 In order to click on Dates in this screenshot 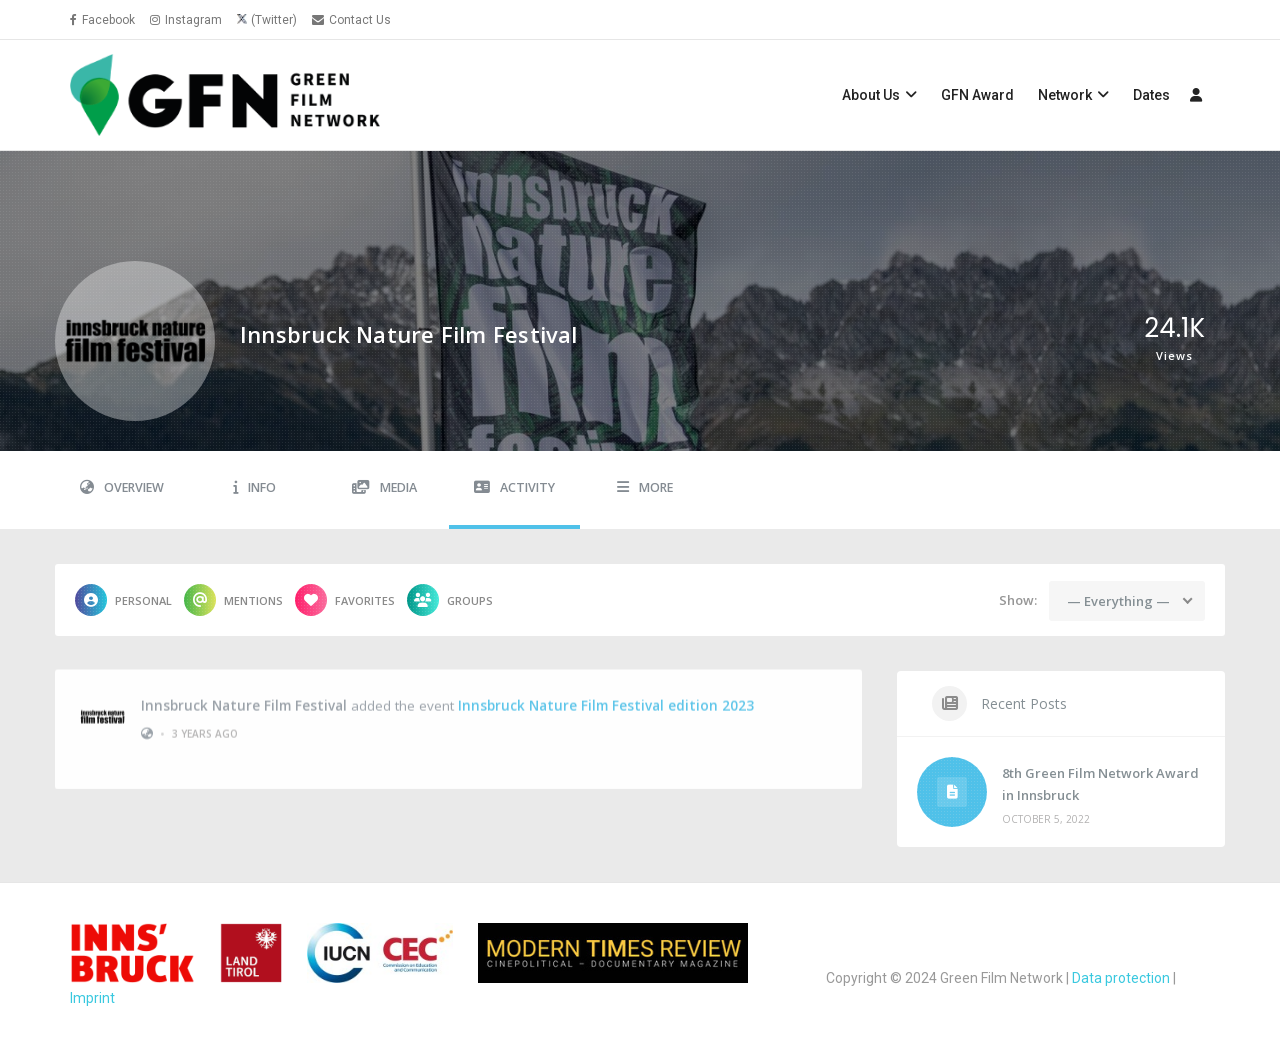, I will do `click(1151, 95)`.